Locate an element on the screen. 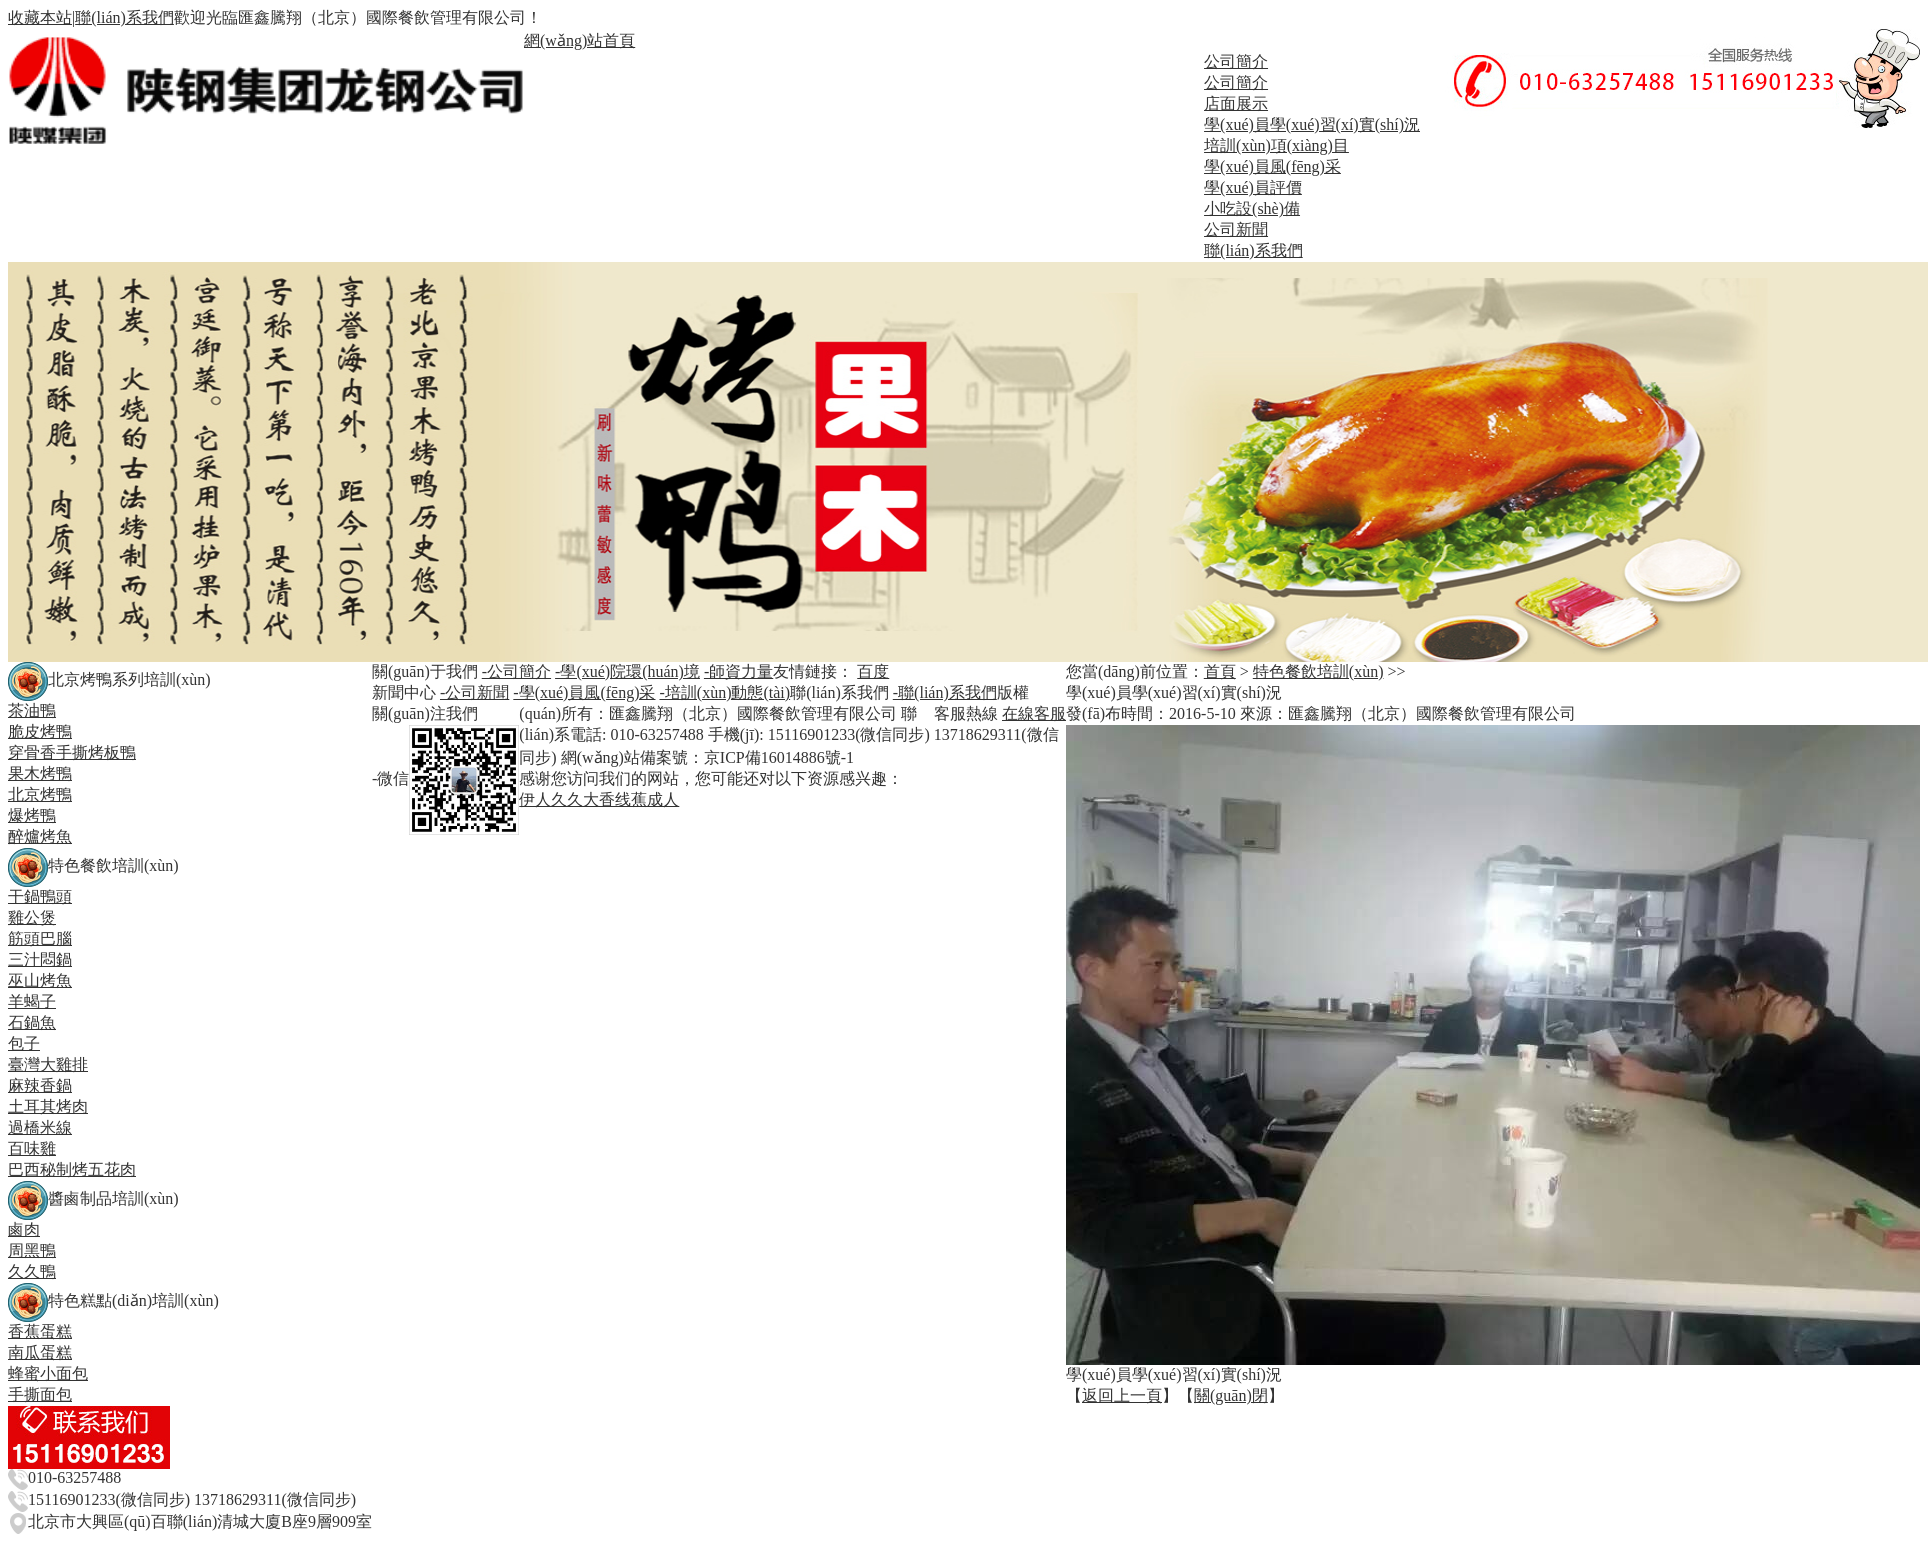 This screenshot has height=1559, width=1928. 學(xué)員學(xué)習(xí)實(shí)況 is located at coordinates (1312, 124).